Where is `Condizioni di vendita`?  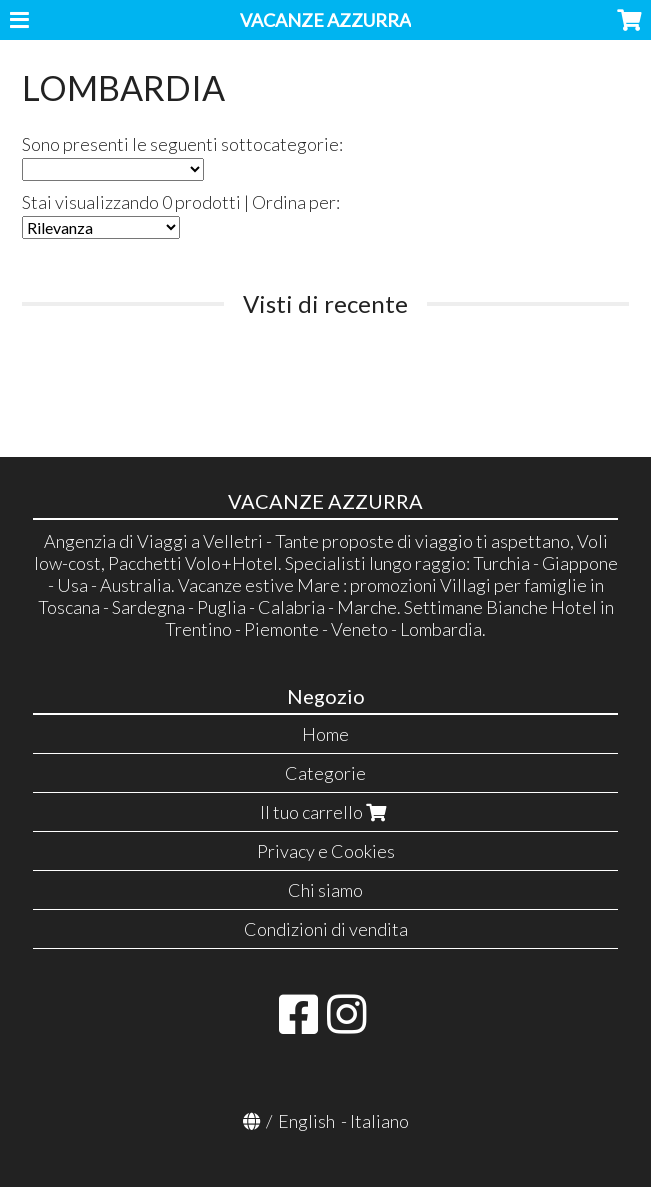
Condizioni di vendita is located at coordinates (326, 929).